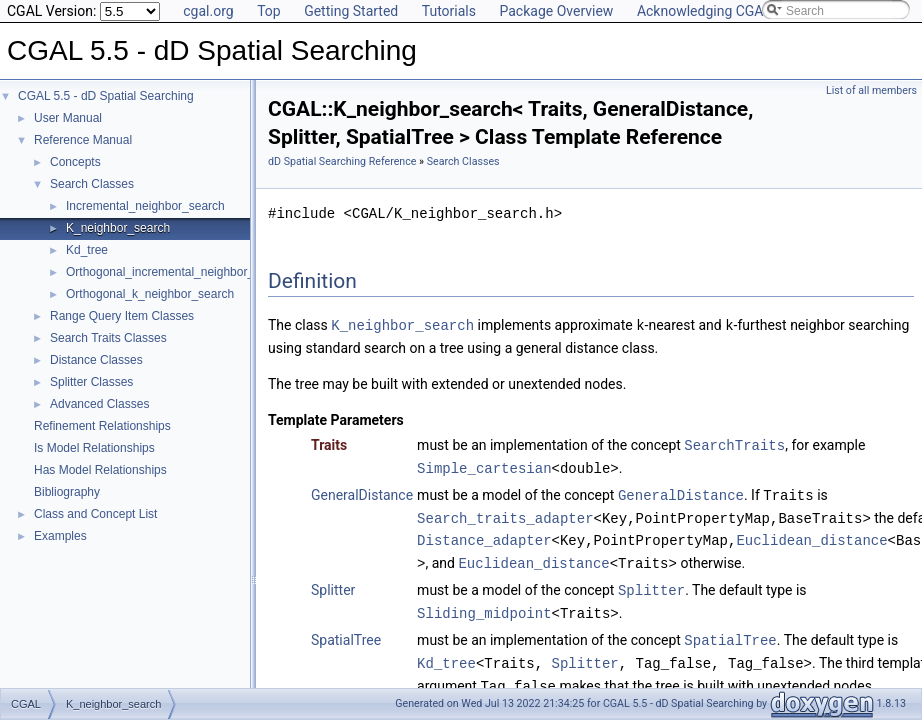  What do you see at coordinates (122, 316) in the screenshot?
I see `Range Query Item Classes` at bounding box center [122, 316].